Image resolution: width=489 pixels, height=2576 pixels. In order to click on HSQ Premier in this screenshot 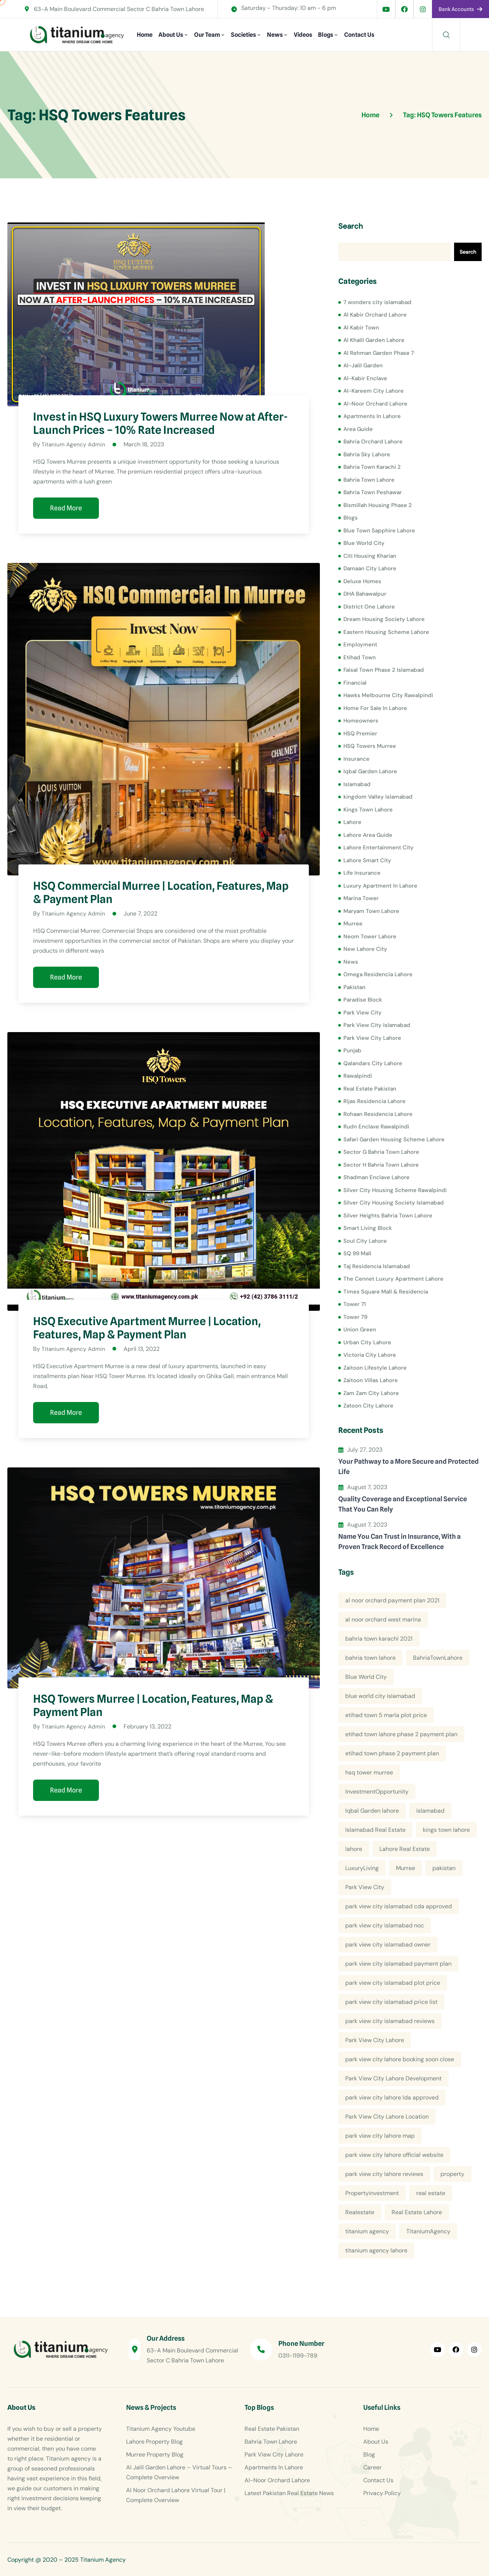, I will do `click(360, 733)`.